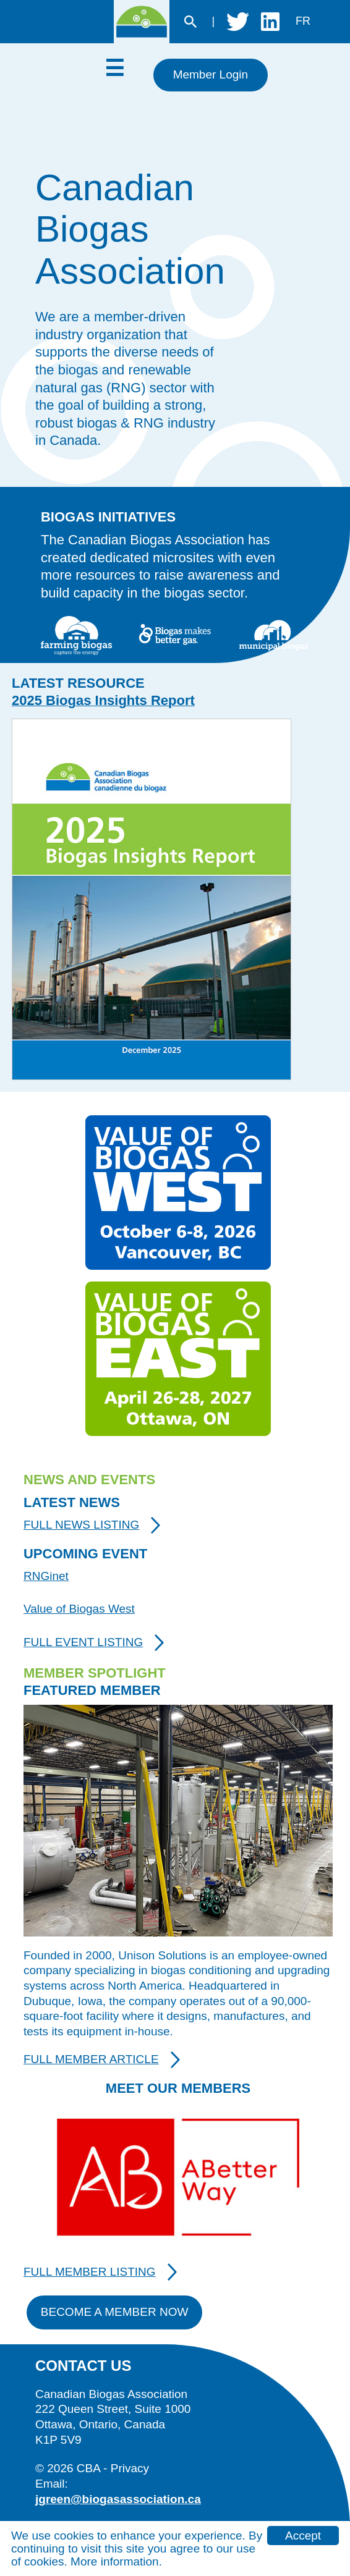 This screenshot has height=2576, width=350. What do you see at coordinates (303, 21) in the screenshot?
I see `fr` at bounding box center [303, 21].